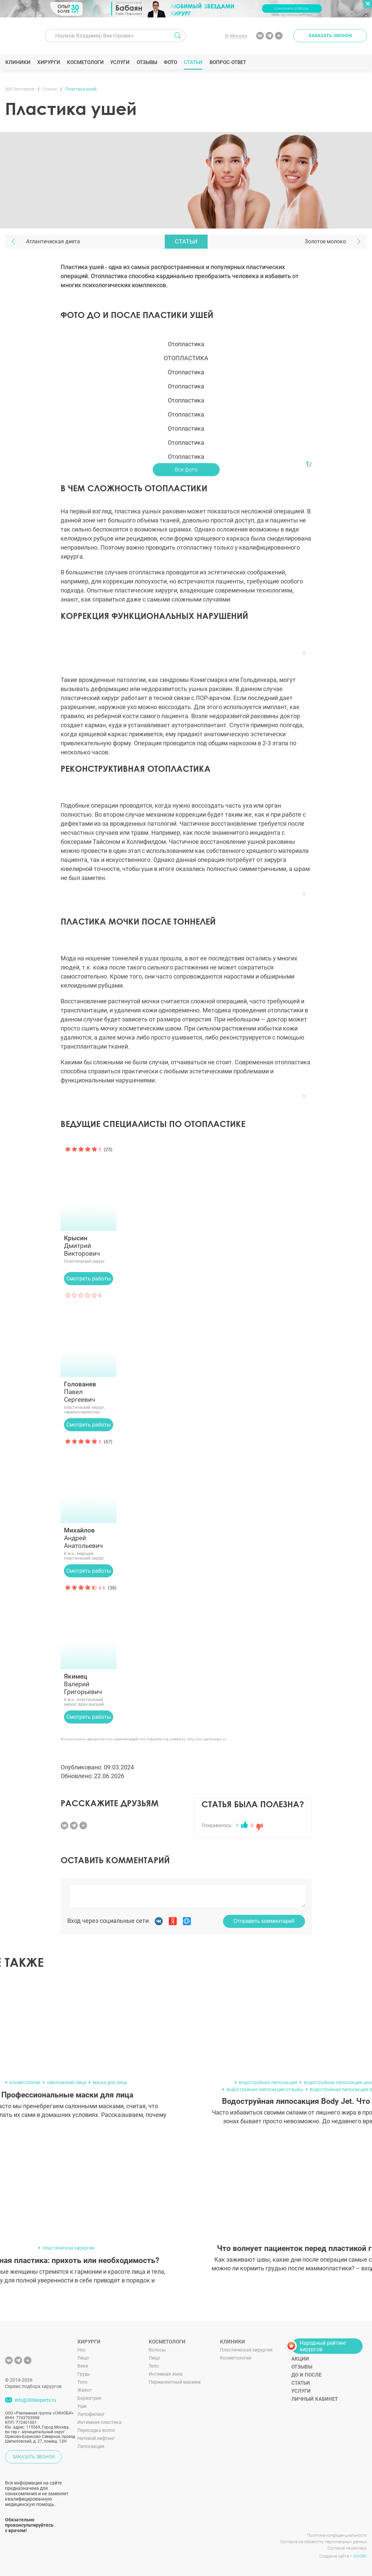  I want to click on Атлантическая диета, so click(53, 241).